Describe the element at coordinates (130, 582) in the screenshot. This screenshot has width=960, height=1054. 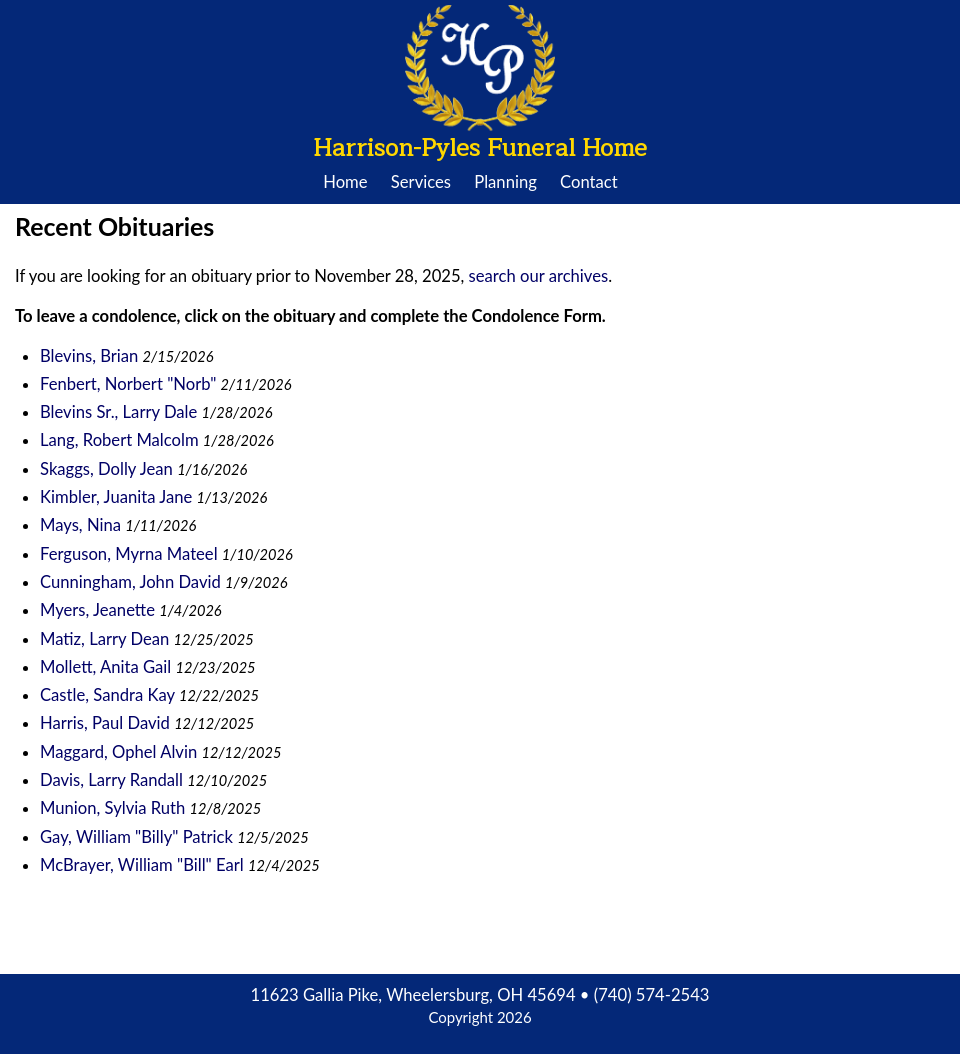
I see `Cunningham, John David` at that location.